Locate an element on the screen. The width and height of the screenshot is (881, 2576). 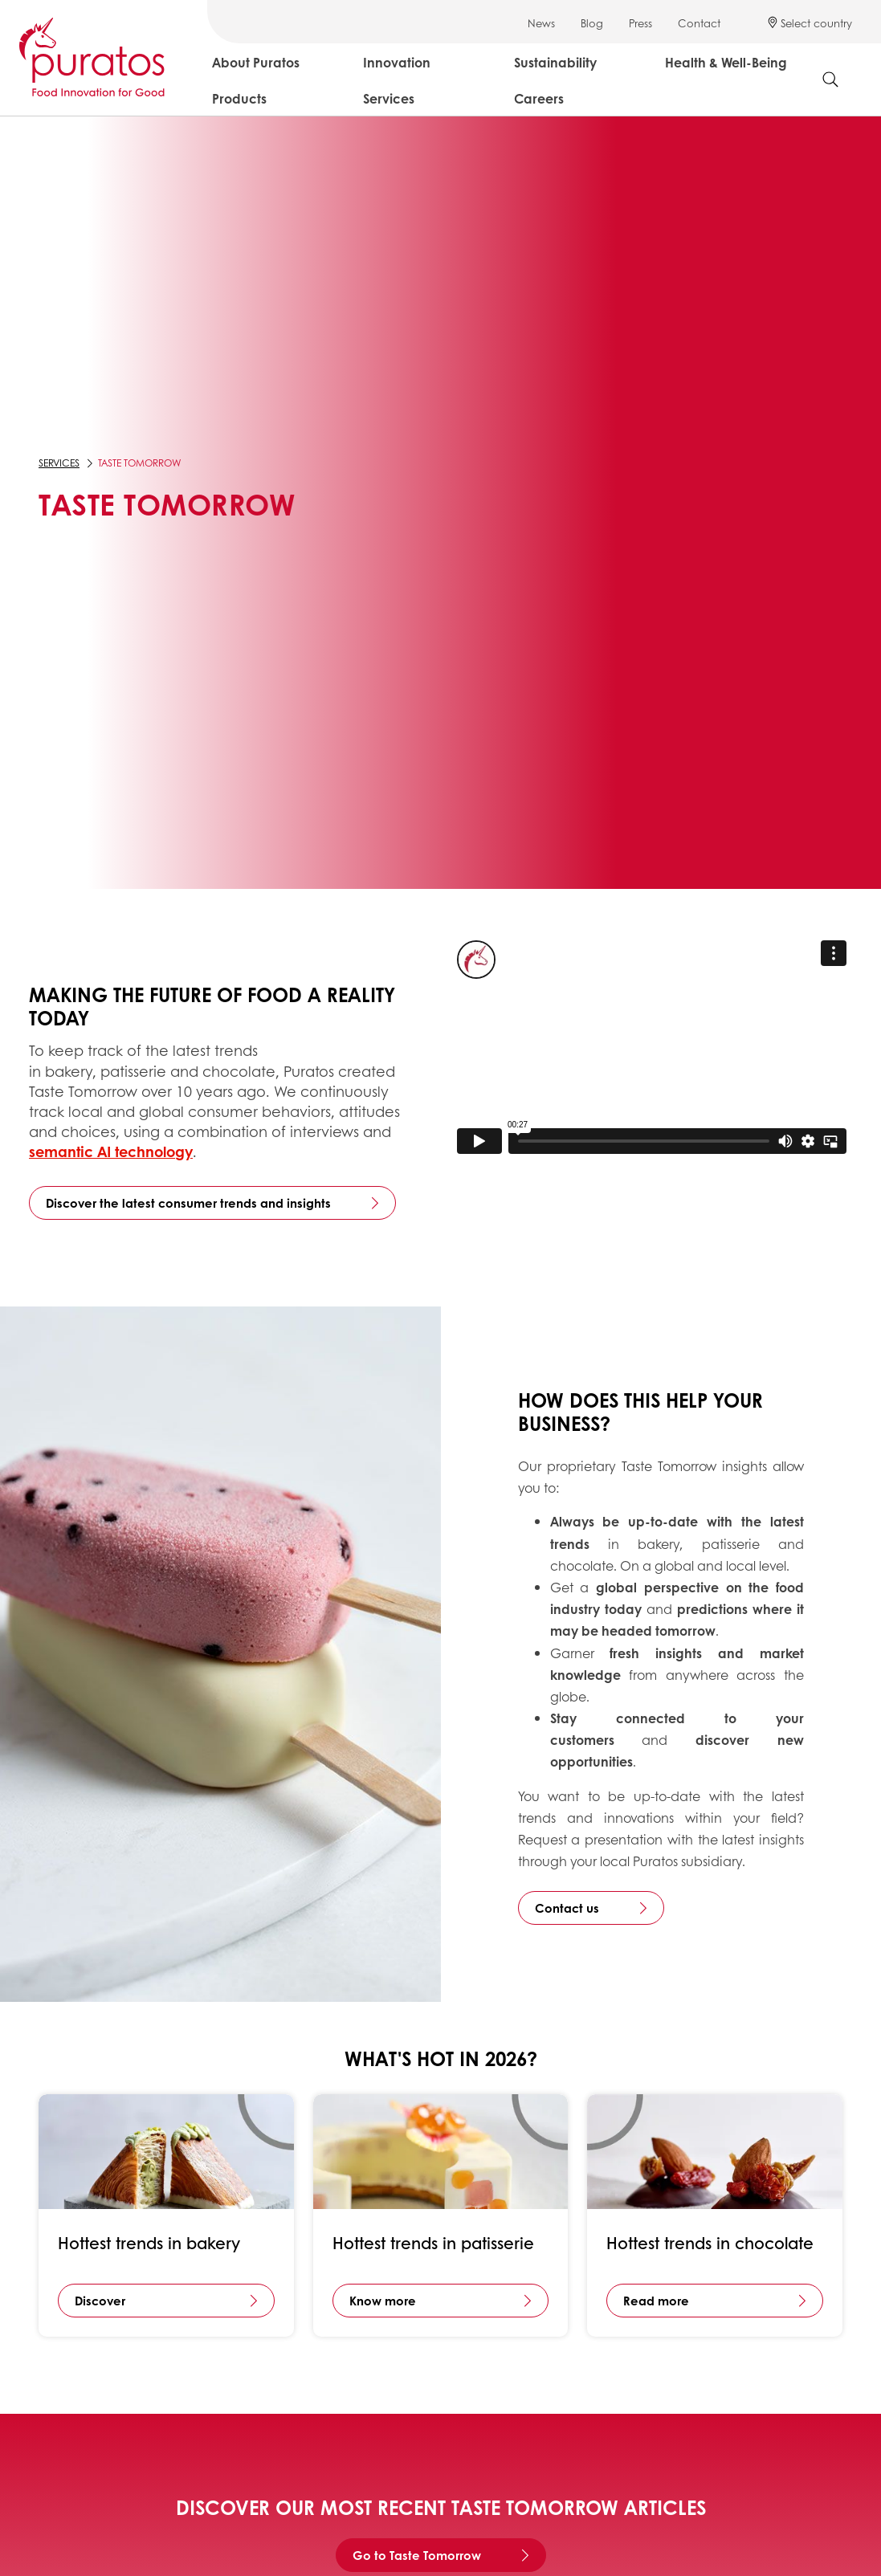
News is located at coordinates (541, 23).